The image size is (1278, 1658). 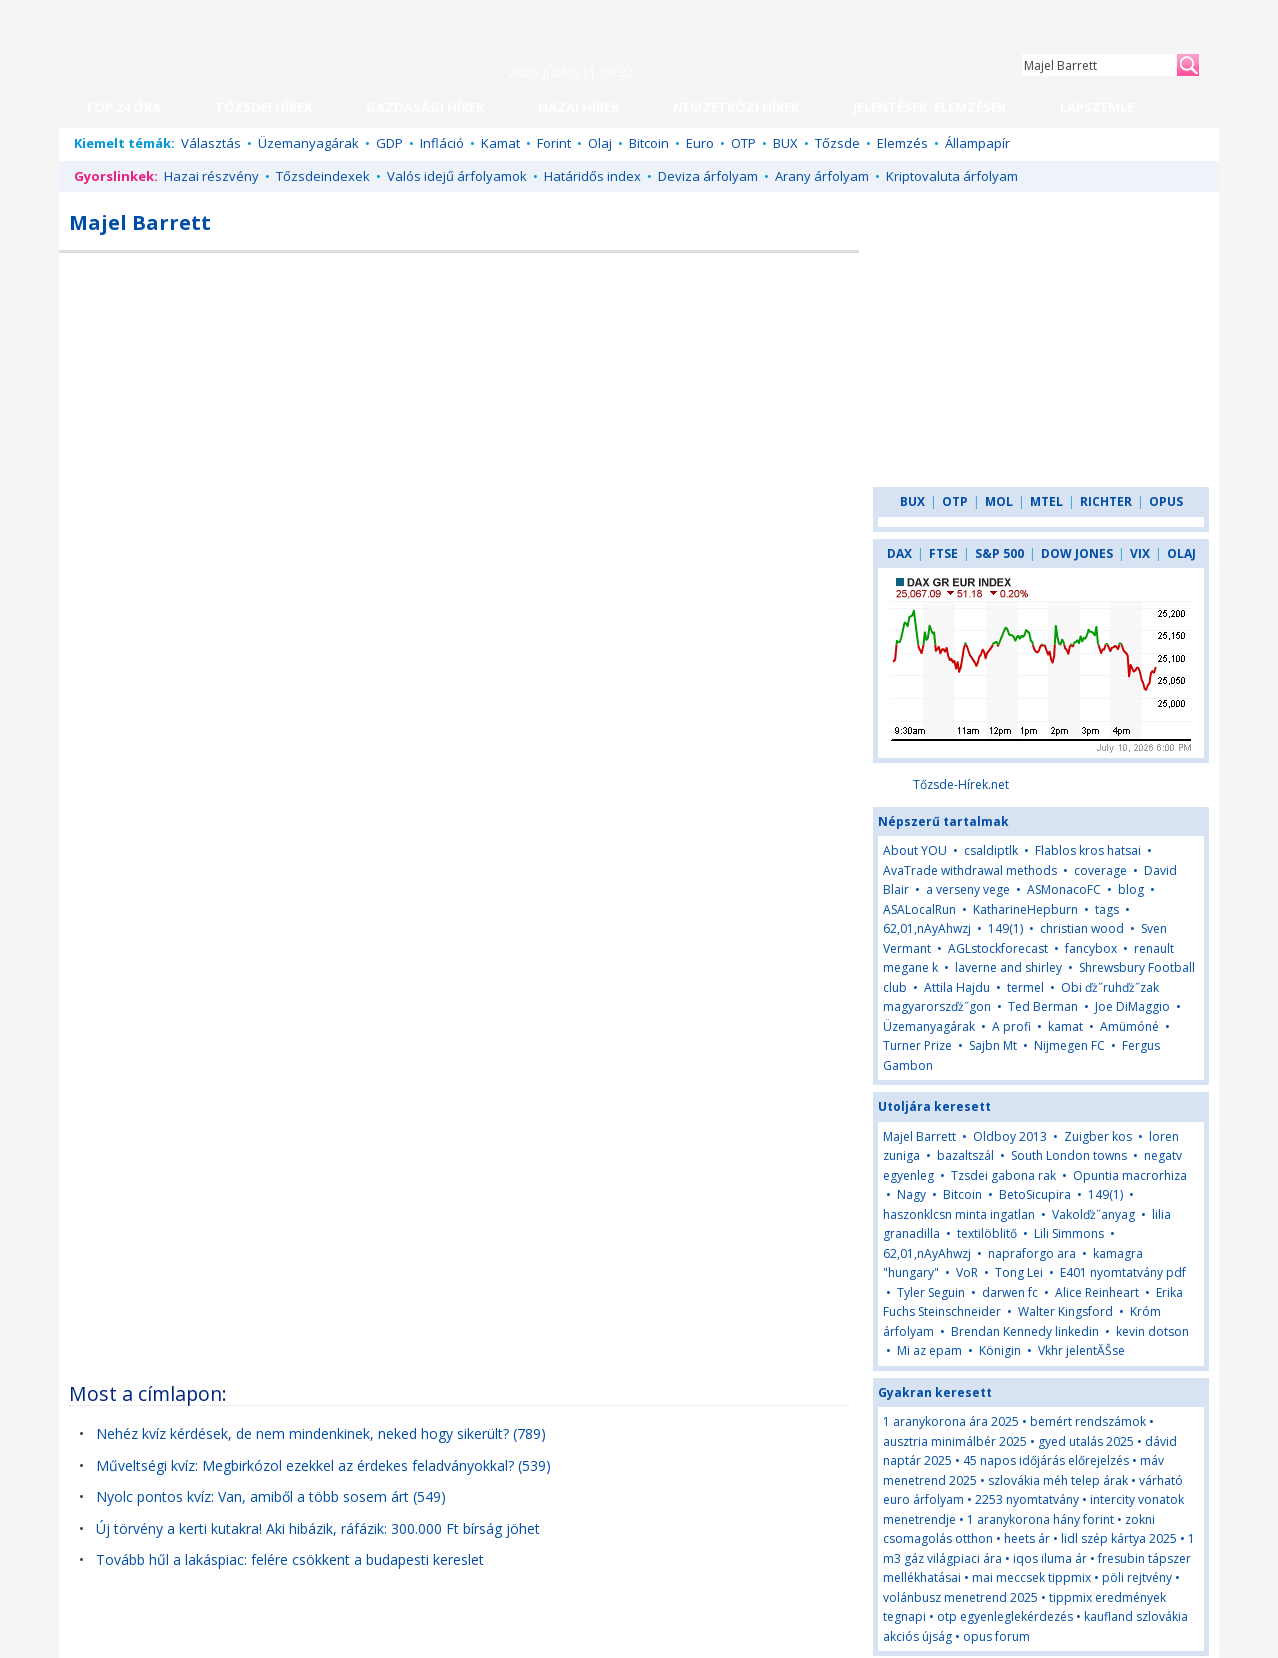 I want to click on BetoSicupira, so click(x=1035, y=1194).